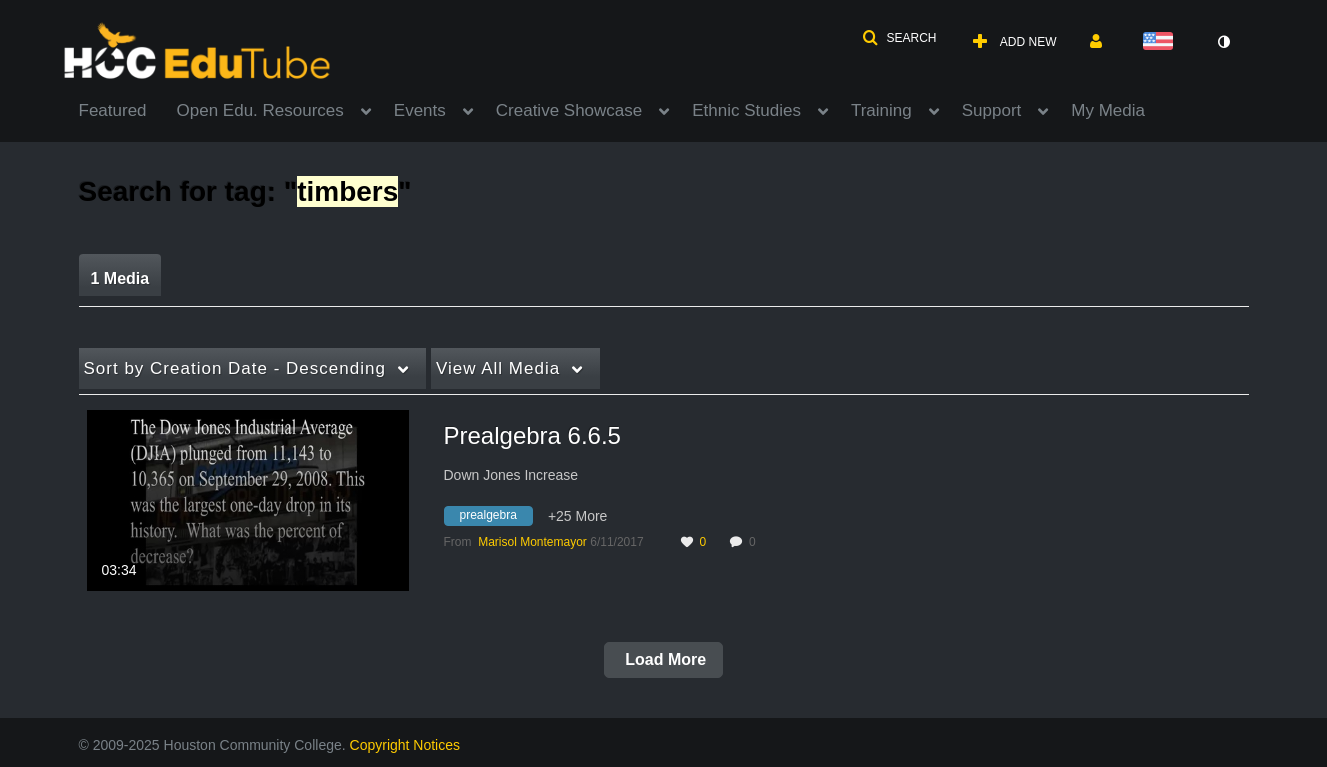 This screenshot has height=767, width=1327. What do you see at coordinates (663, 659) in the screenshot?
I see `Load More` at bounding box center [663, 659].